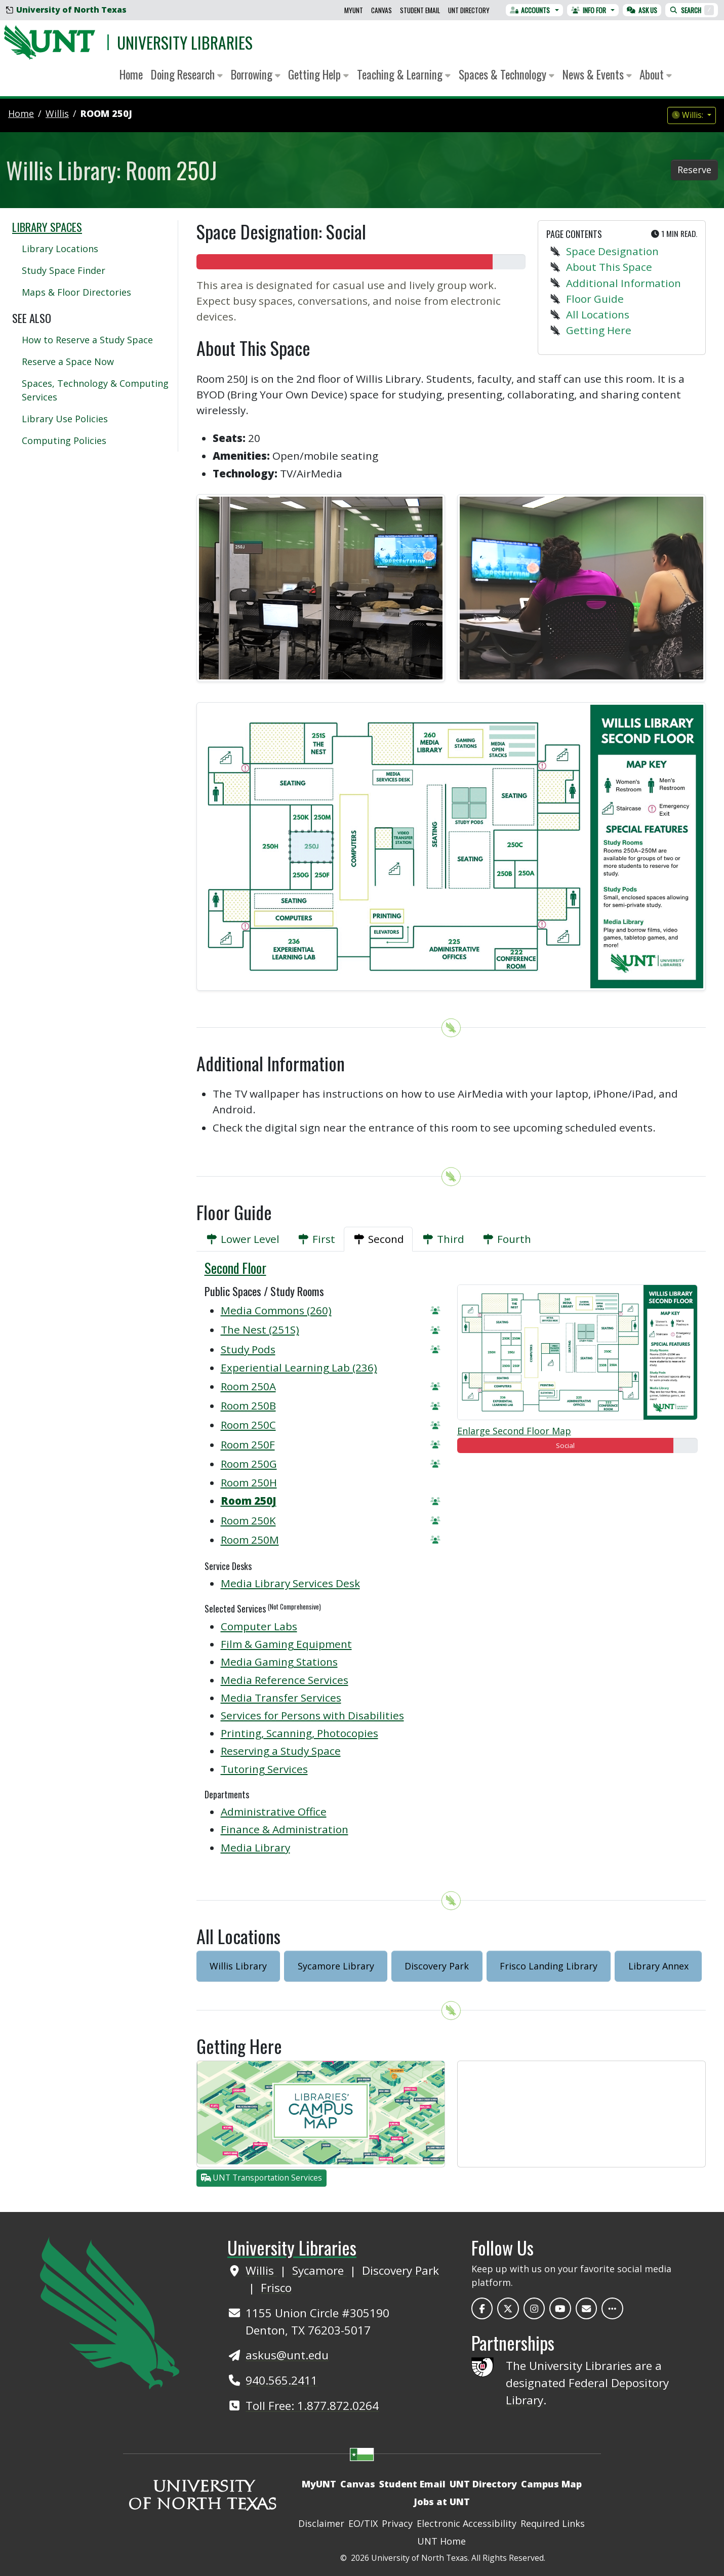 The height and width of the screenshot is (2576, 724). What do you see at coordinates (451, 1564) in the screenshot?
I see `[tabpanel]` at bounding box center [451, 1564].